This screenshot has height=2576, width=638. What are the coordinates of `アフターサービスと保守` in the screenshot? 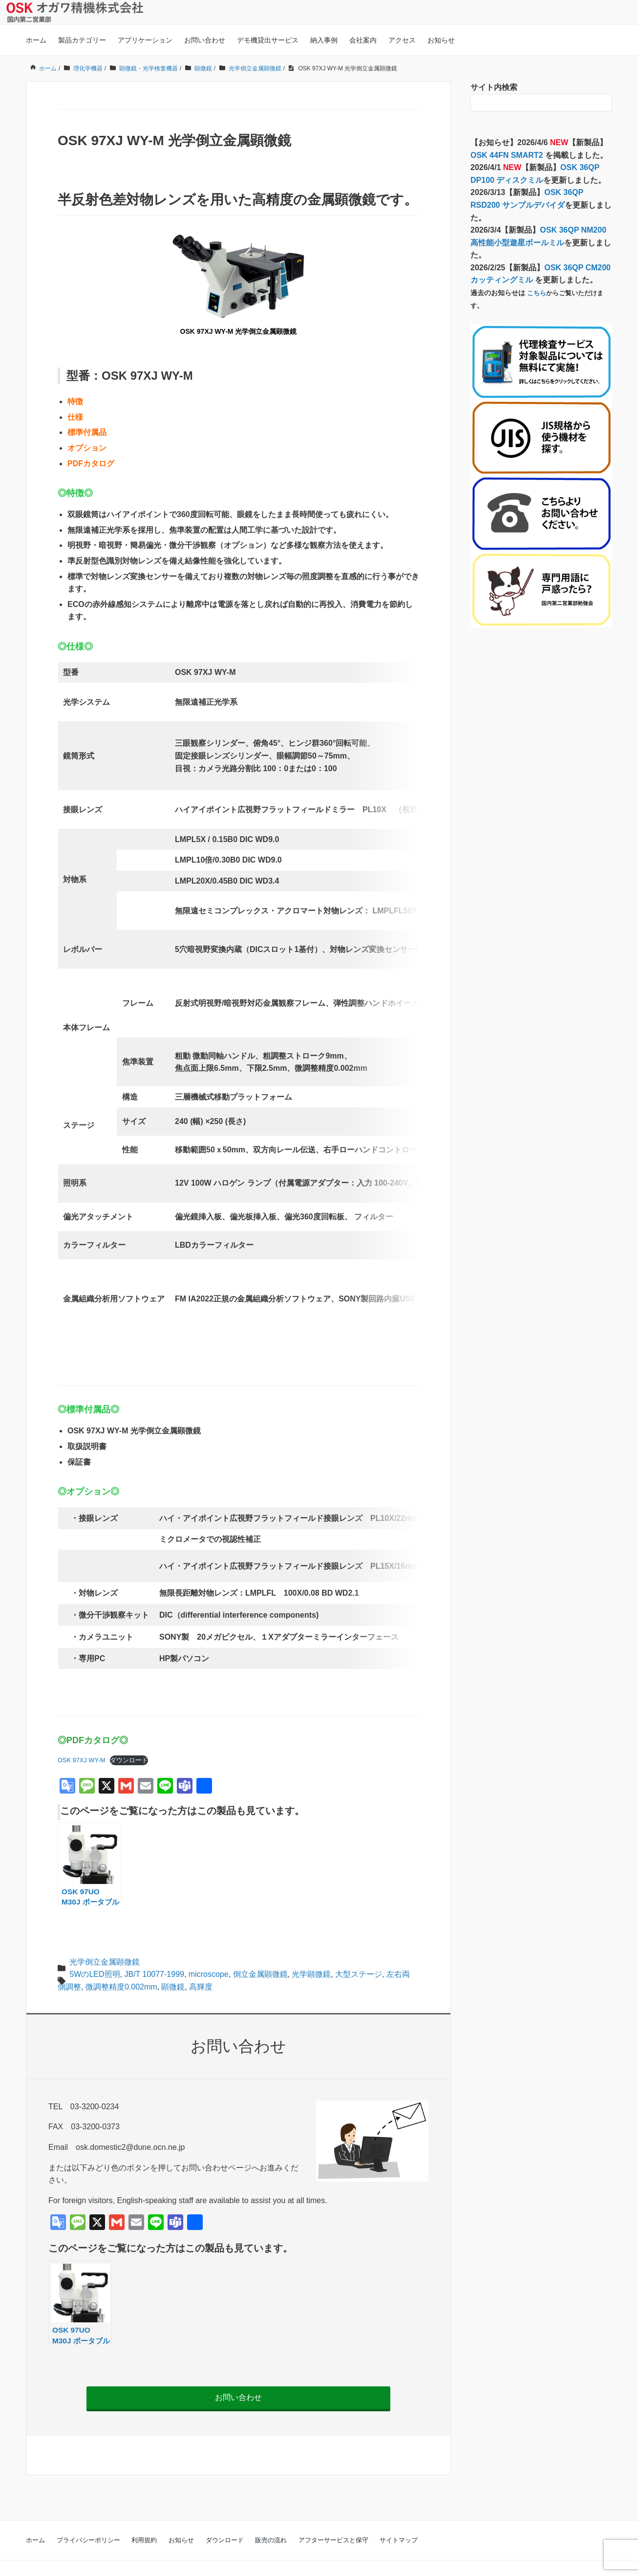 It's located at (333, 2516).